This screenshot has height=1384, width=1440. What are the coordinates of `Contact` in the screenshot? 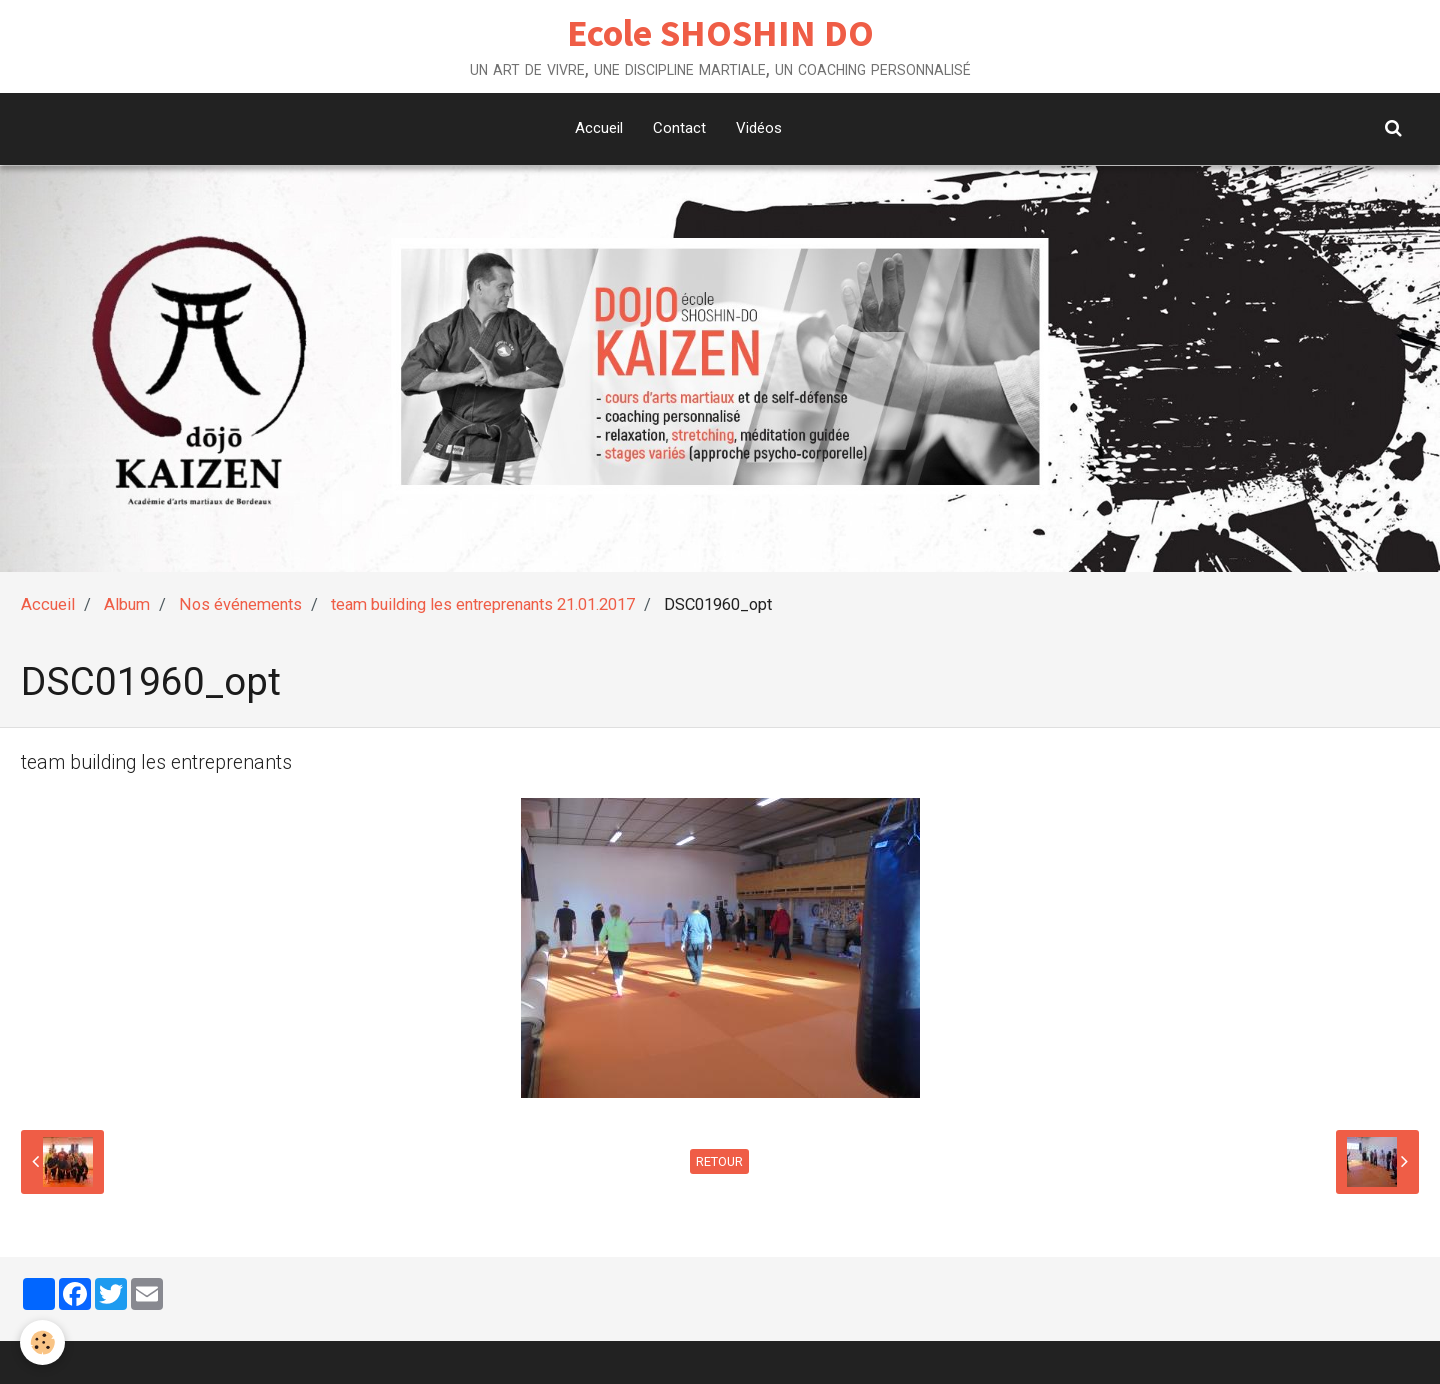 It's located at (679, 128).